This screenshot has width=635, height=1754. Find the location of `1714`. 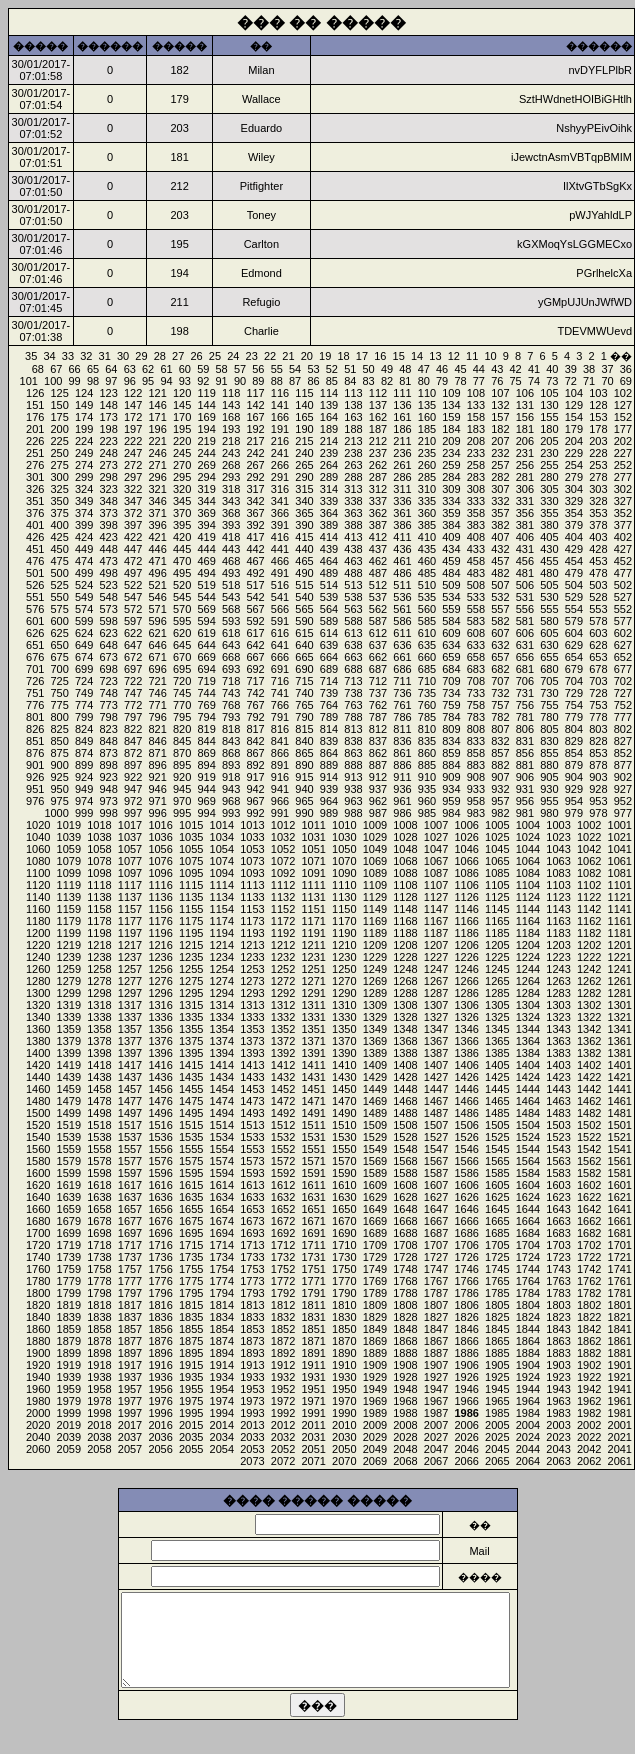

1714 is located at coordinates (222, 1245).